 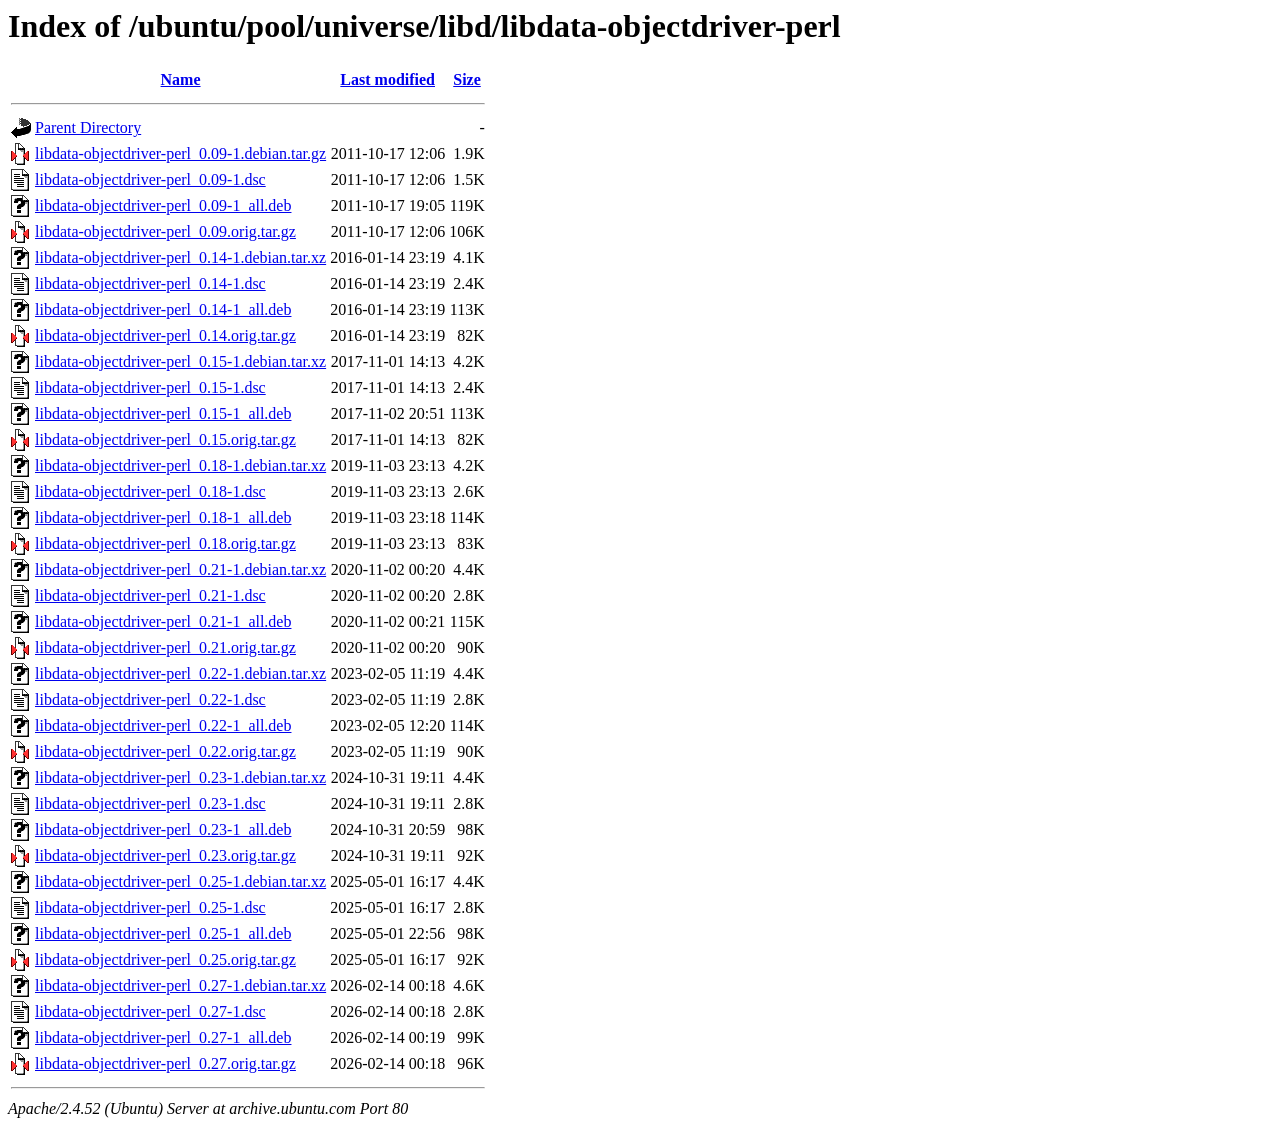 What do you see at coordinates (163, 517) in the screenshot?
I see `libdata-objectdriver-perl_0.18-1_all.deb` at bounding box center [163, 517].